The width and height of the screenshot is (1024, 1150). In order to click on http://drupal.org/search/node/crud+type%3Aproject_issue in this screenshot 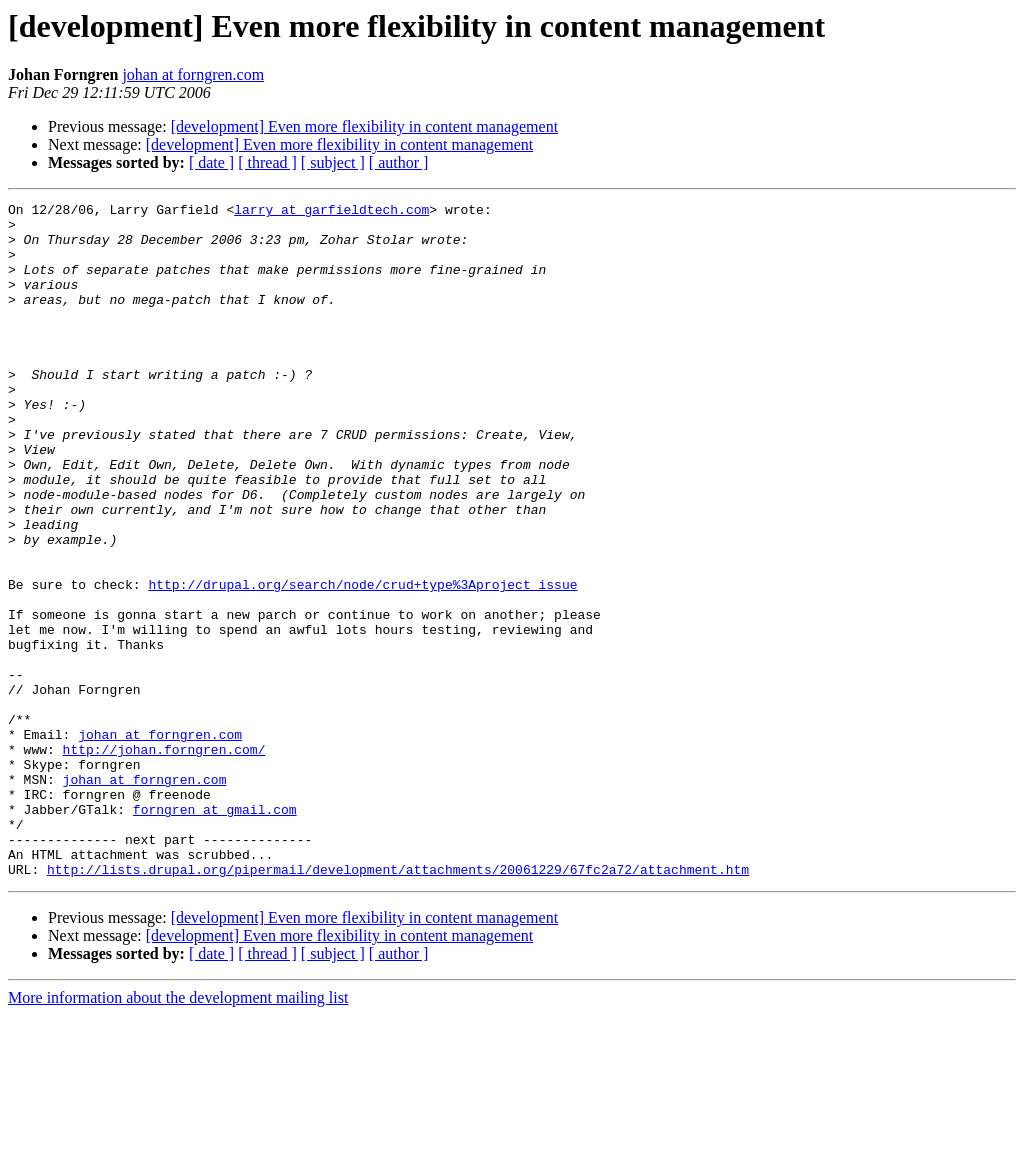, I will do `click(362, 662)`.